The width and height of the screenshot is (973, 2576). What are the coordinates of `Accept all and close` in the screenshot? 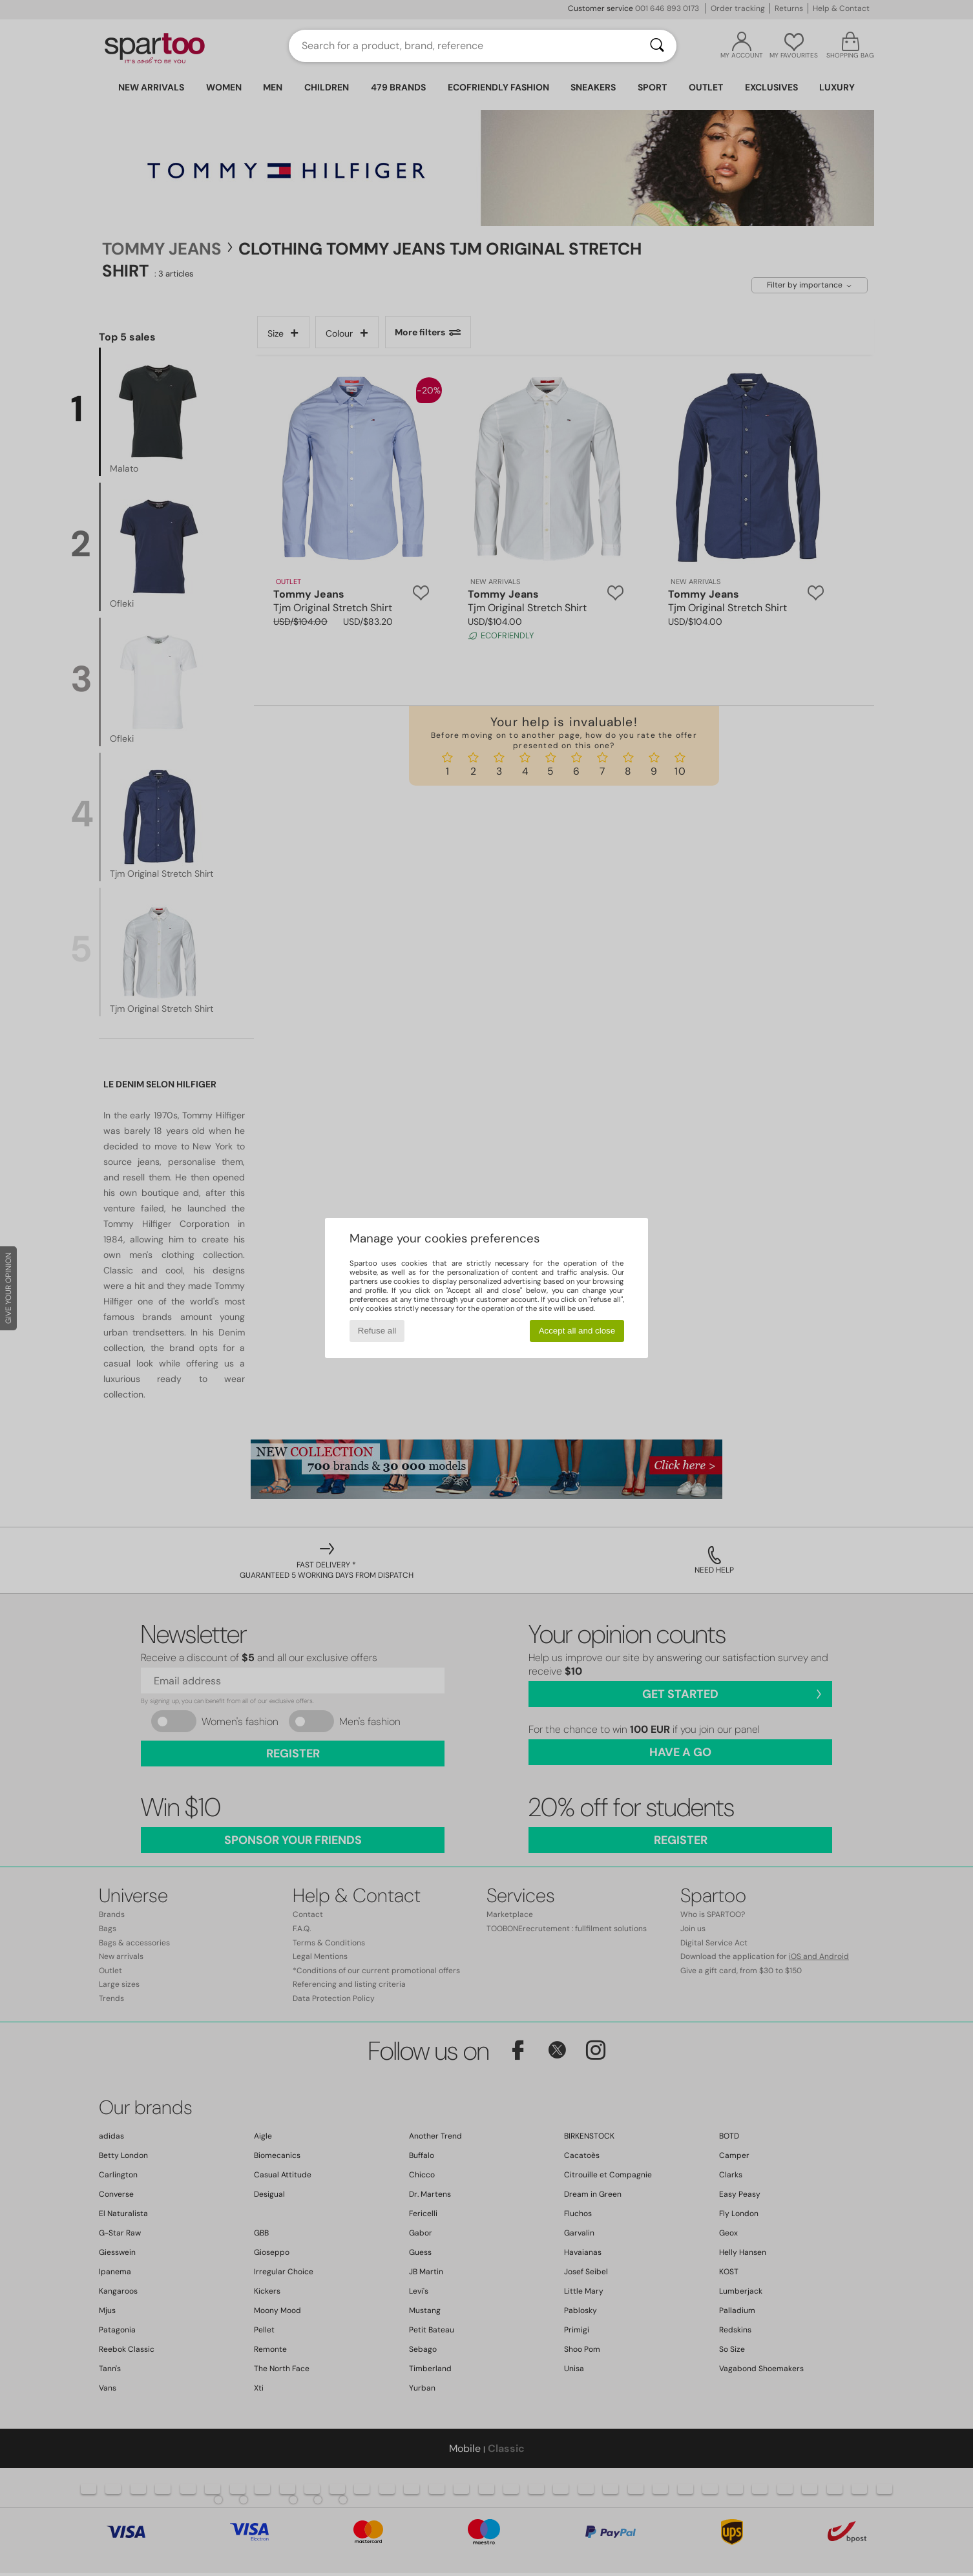 It's located at (577, 1330).